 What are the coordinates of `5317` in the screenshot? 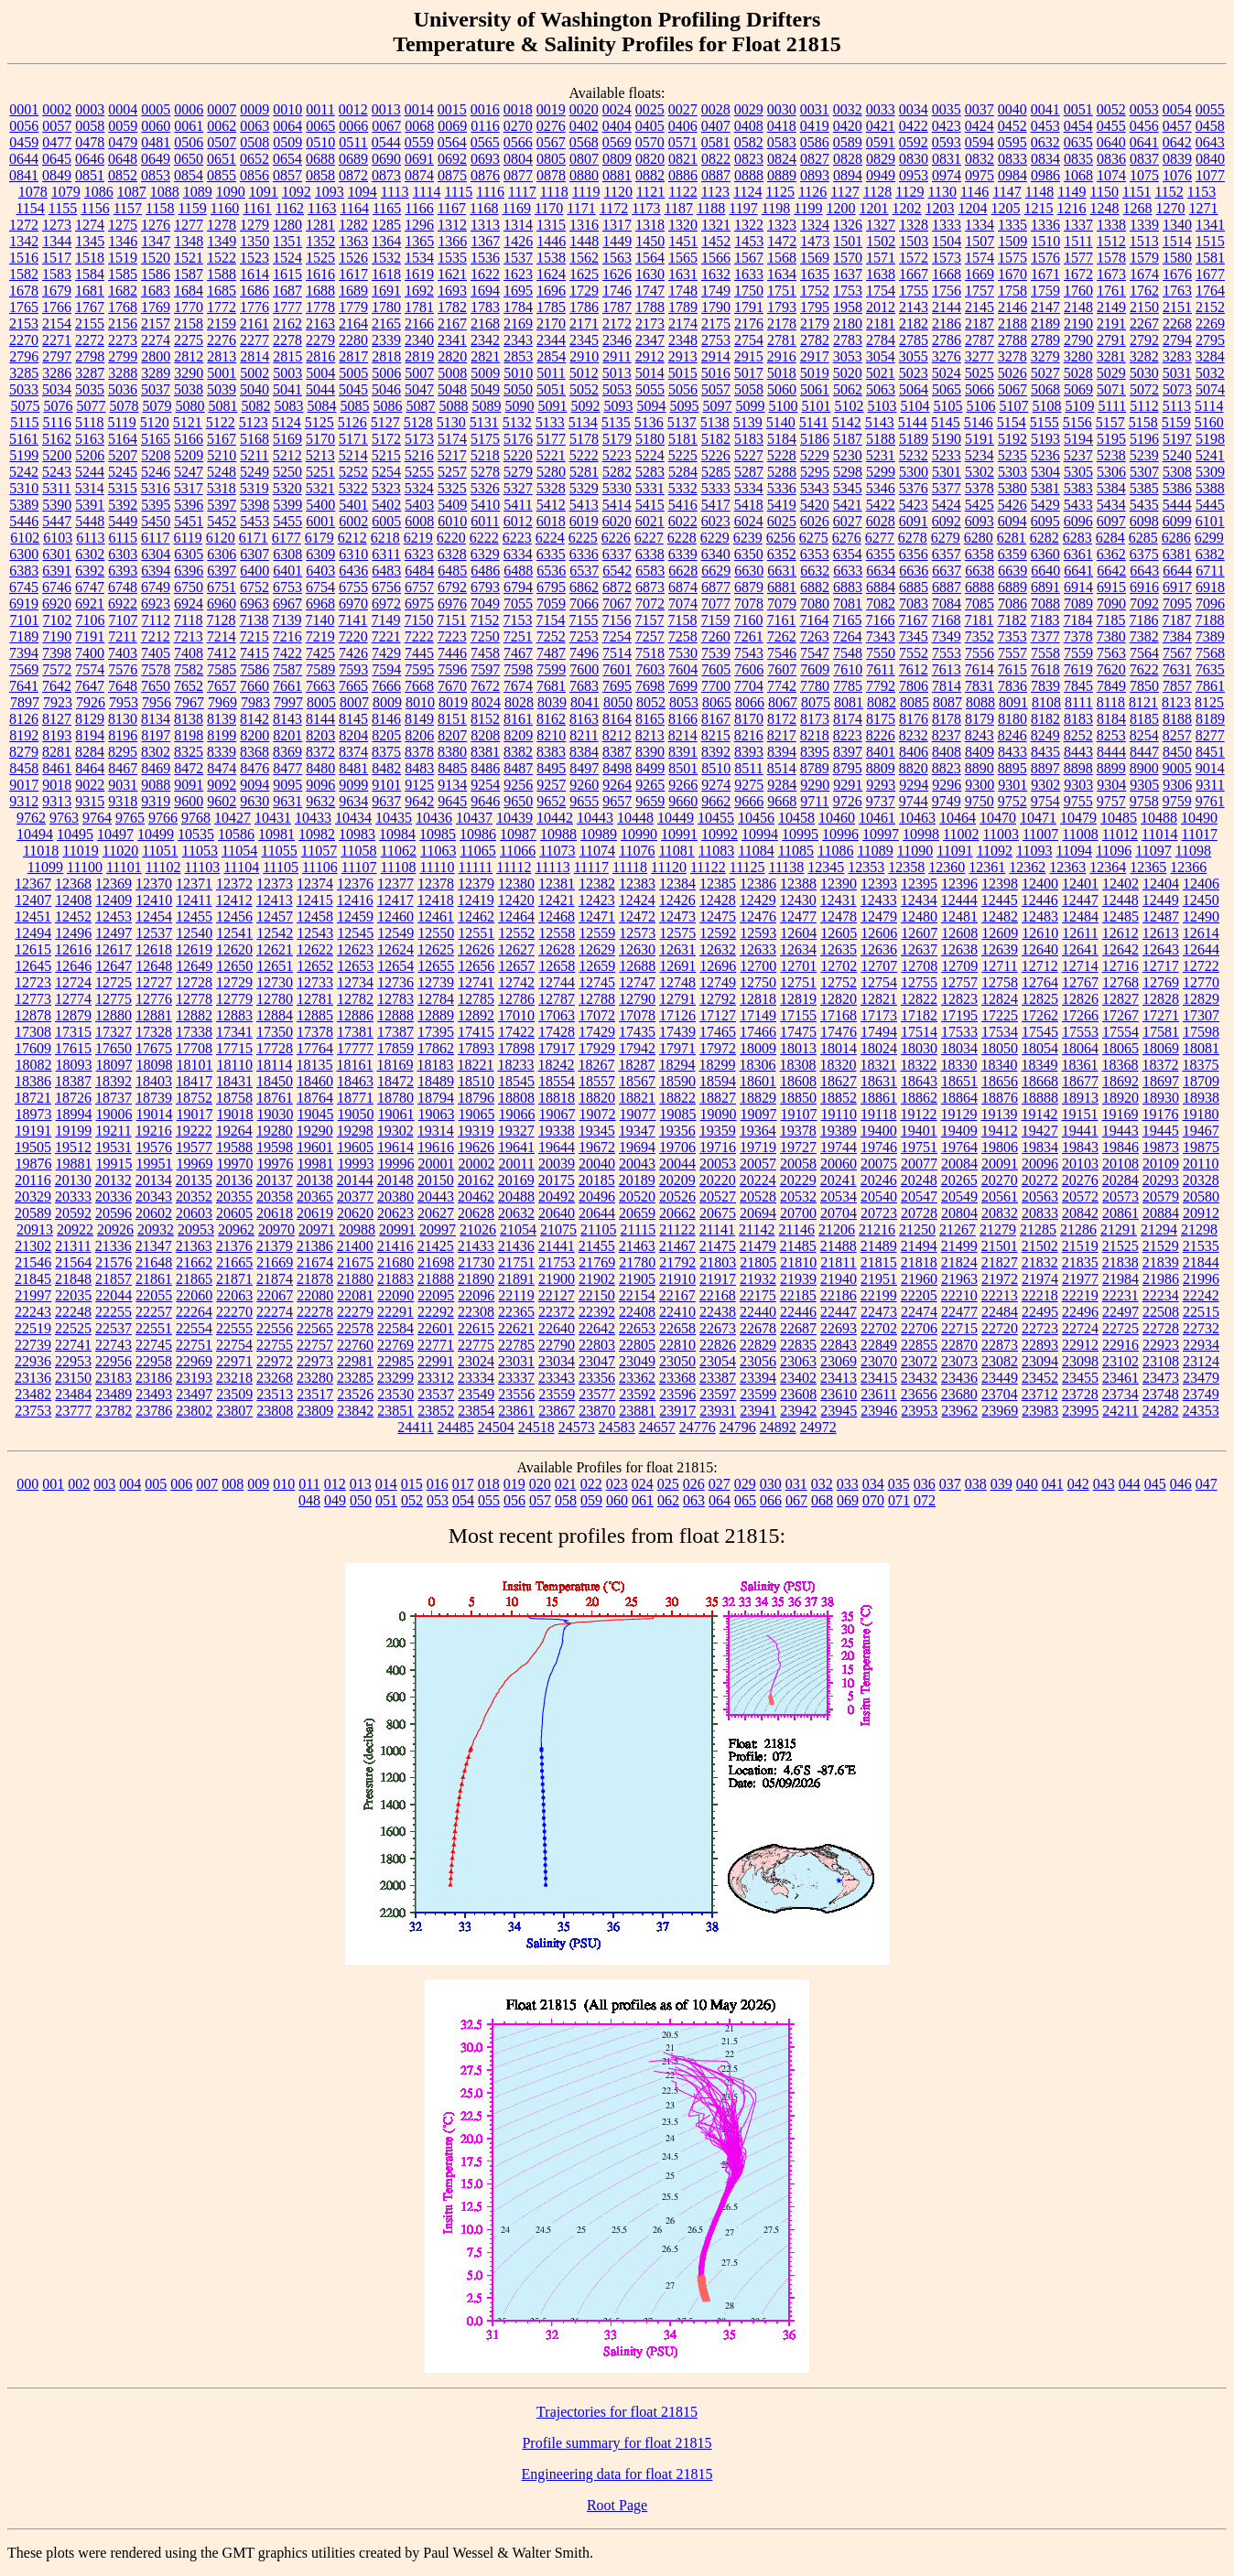 It's located at (188, 488).